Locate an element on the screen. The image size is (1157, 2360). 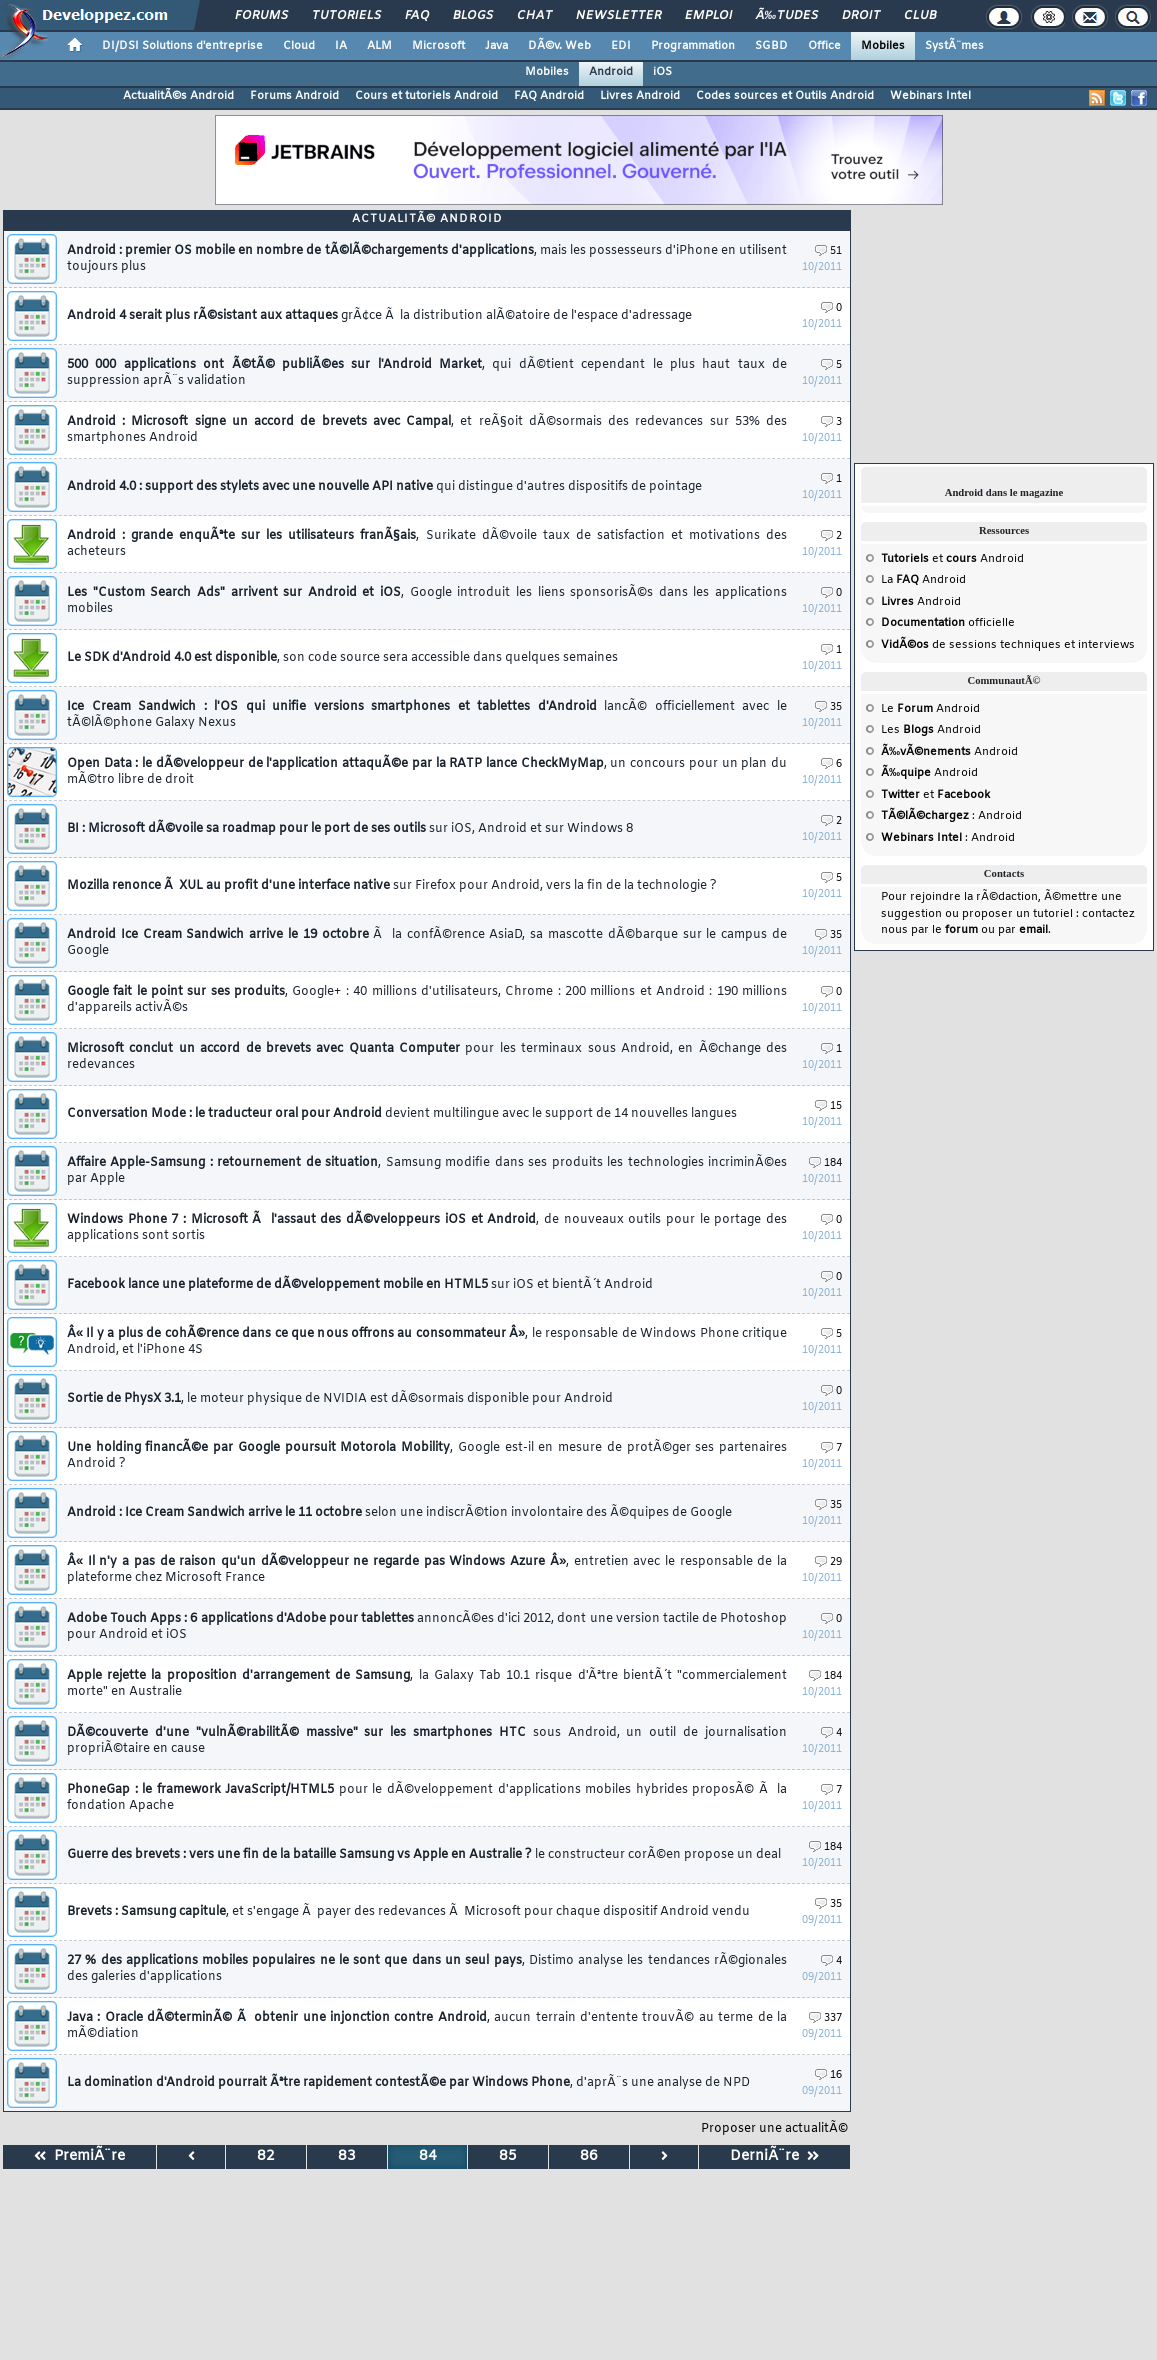
Android 4.0 : support des stylets avec une nouvelle API native is located at coordinates (384, 487).